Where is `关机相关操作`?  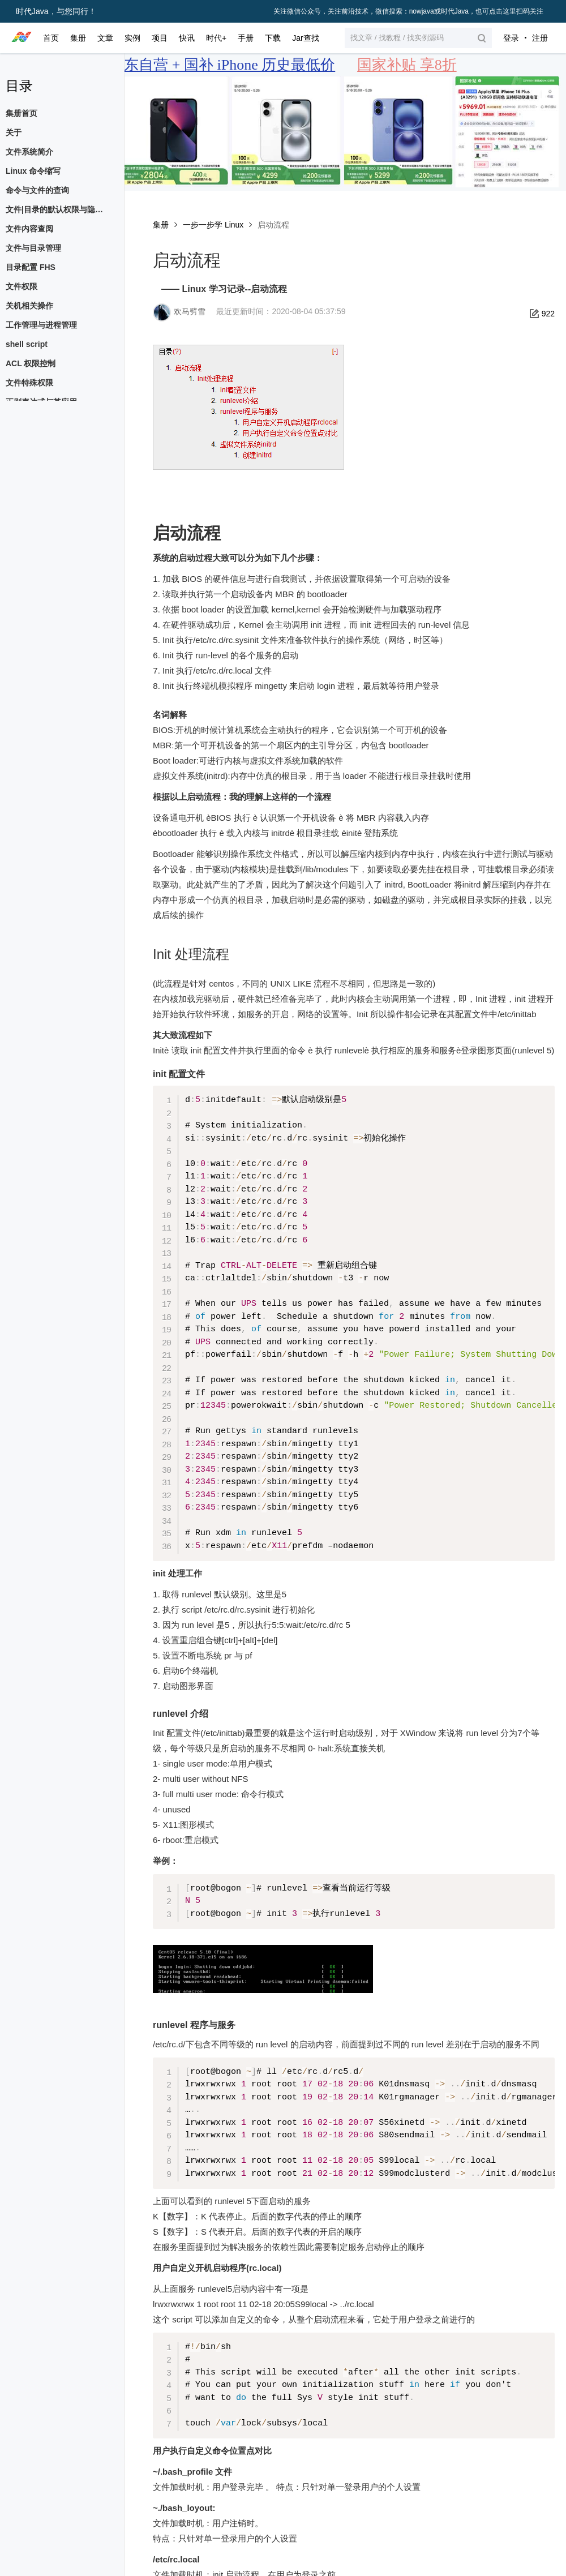
关机相关操作 is located at coordinates (29, 305).